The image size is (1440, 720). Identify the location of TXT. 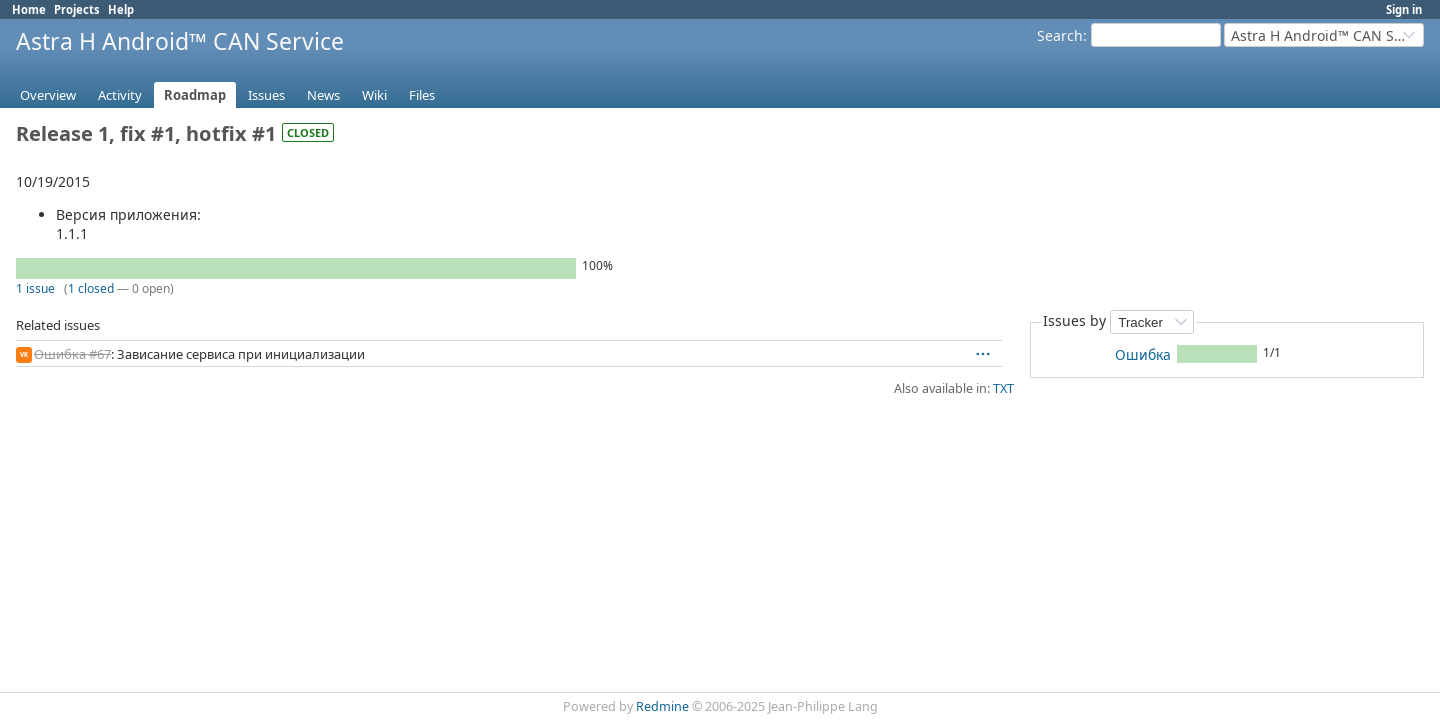
(1003, 388).